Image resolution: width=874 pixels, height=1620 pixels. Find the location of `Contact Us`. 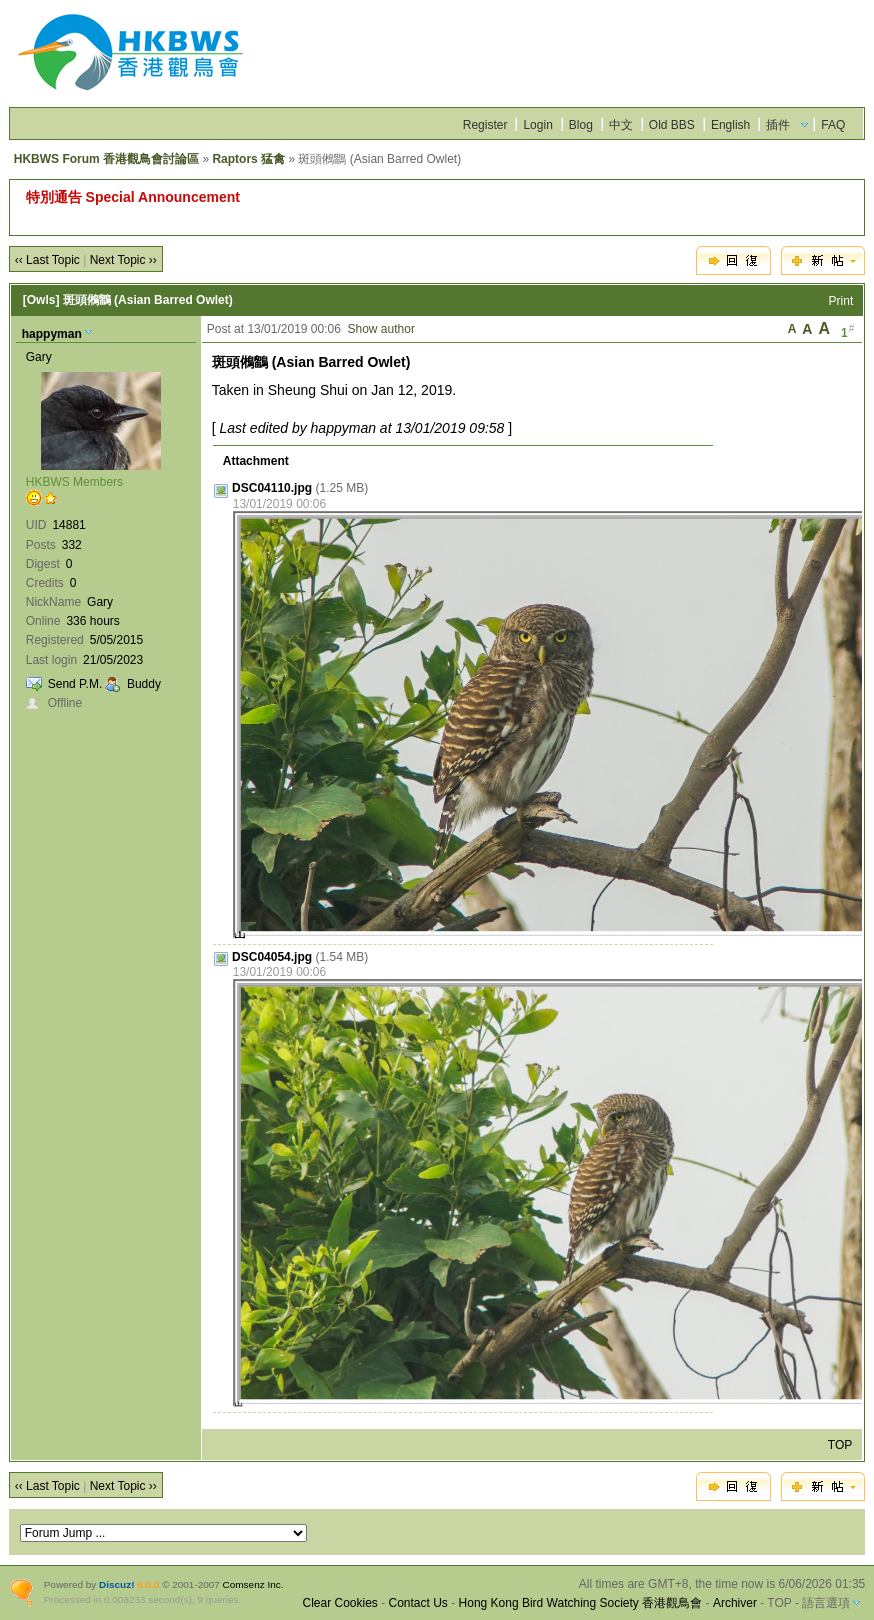

Contact Us is located at coordinates (418, 1603).